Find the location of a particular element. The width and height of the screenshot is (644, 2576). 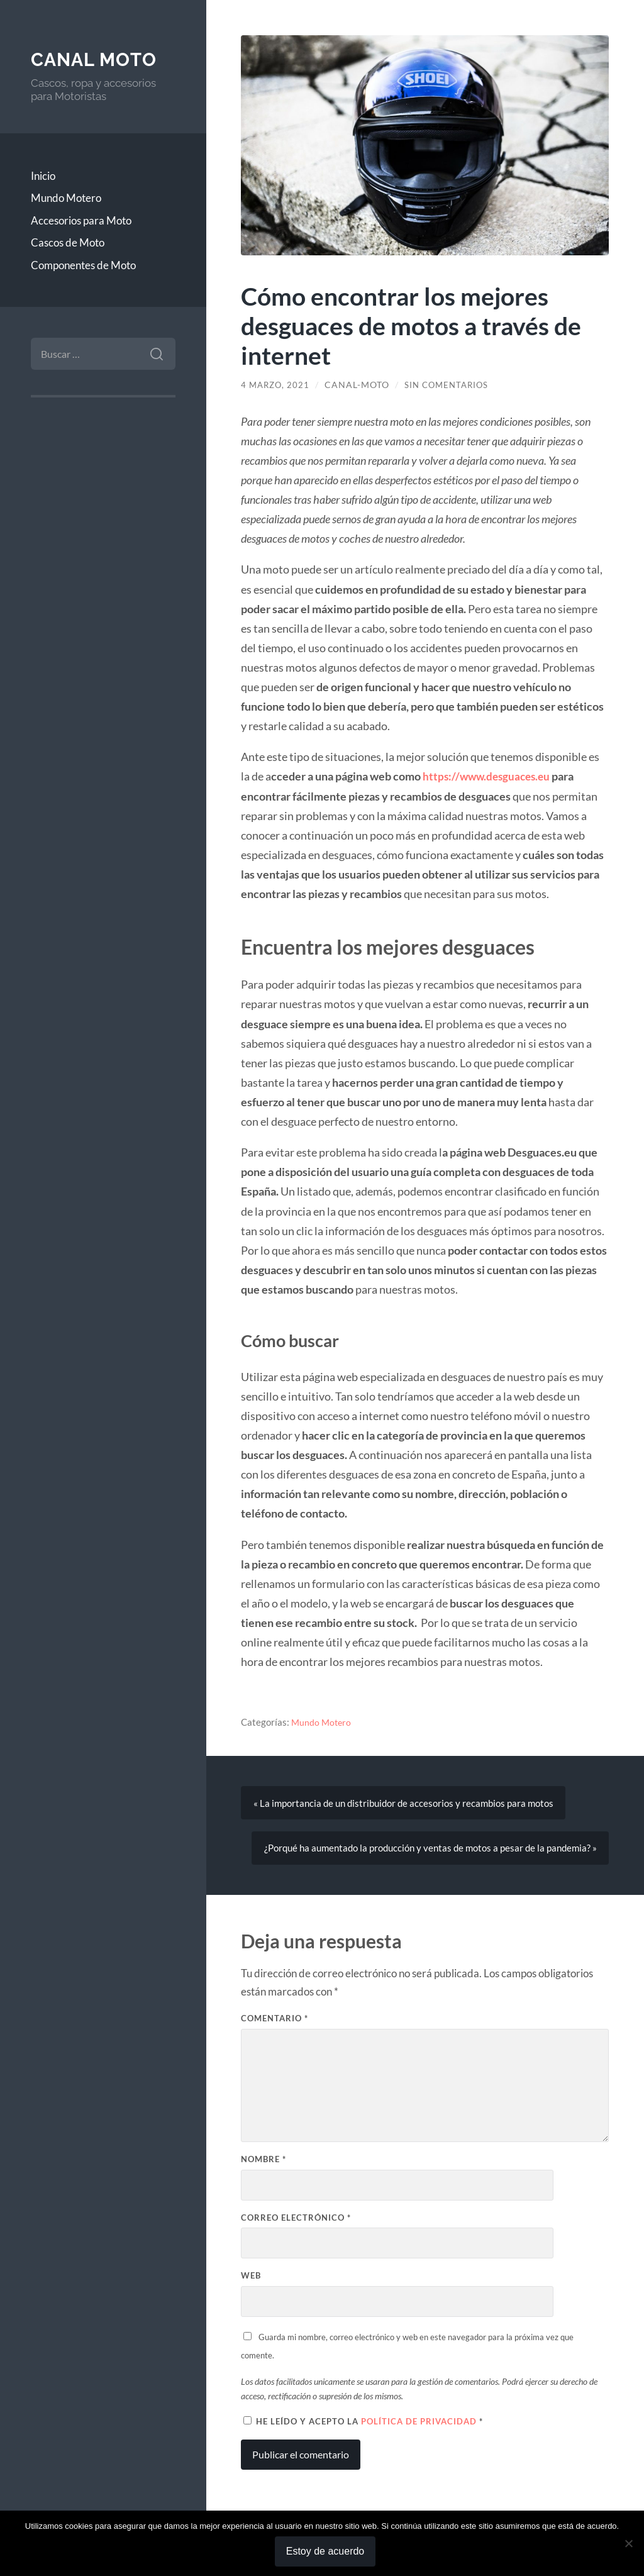

Inicio is located at coordinates (43, 175).